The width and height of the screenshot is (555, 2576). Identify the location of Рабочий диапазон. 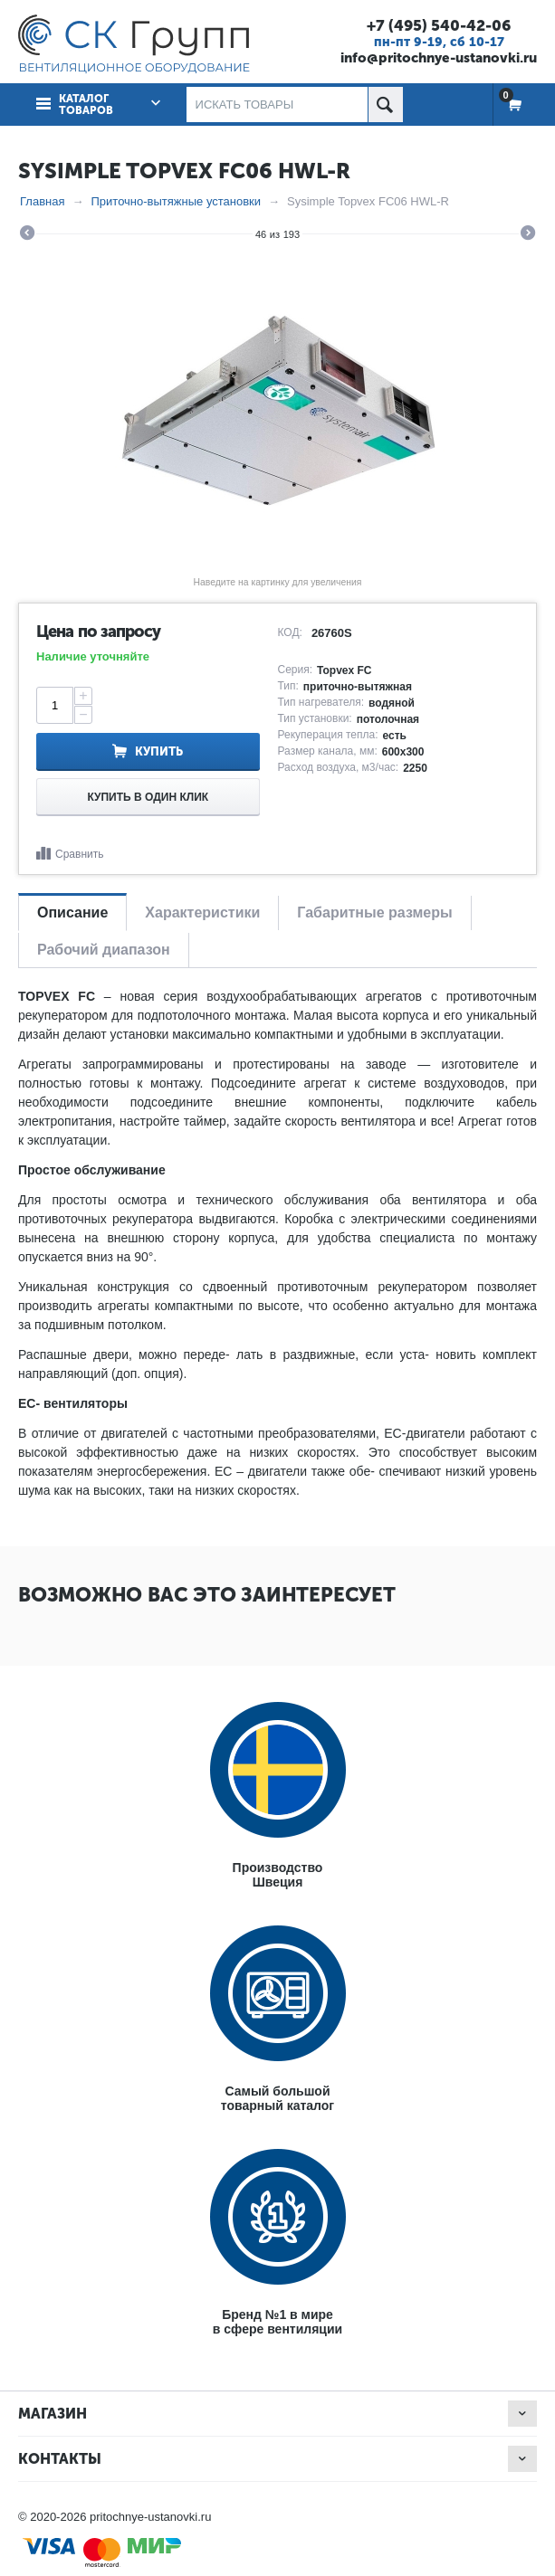
(103, 949).